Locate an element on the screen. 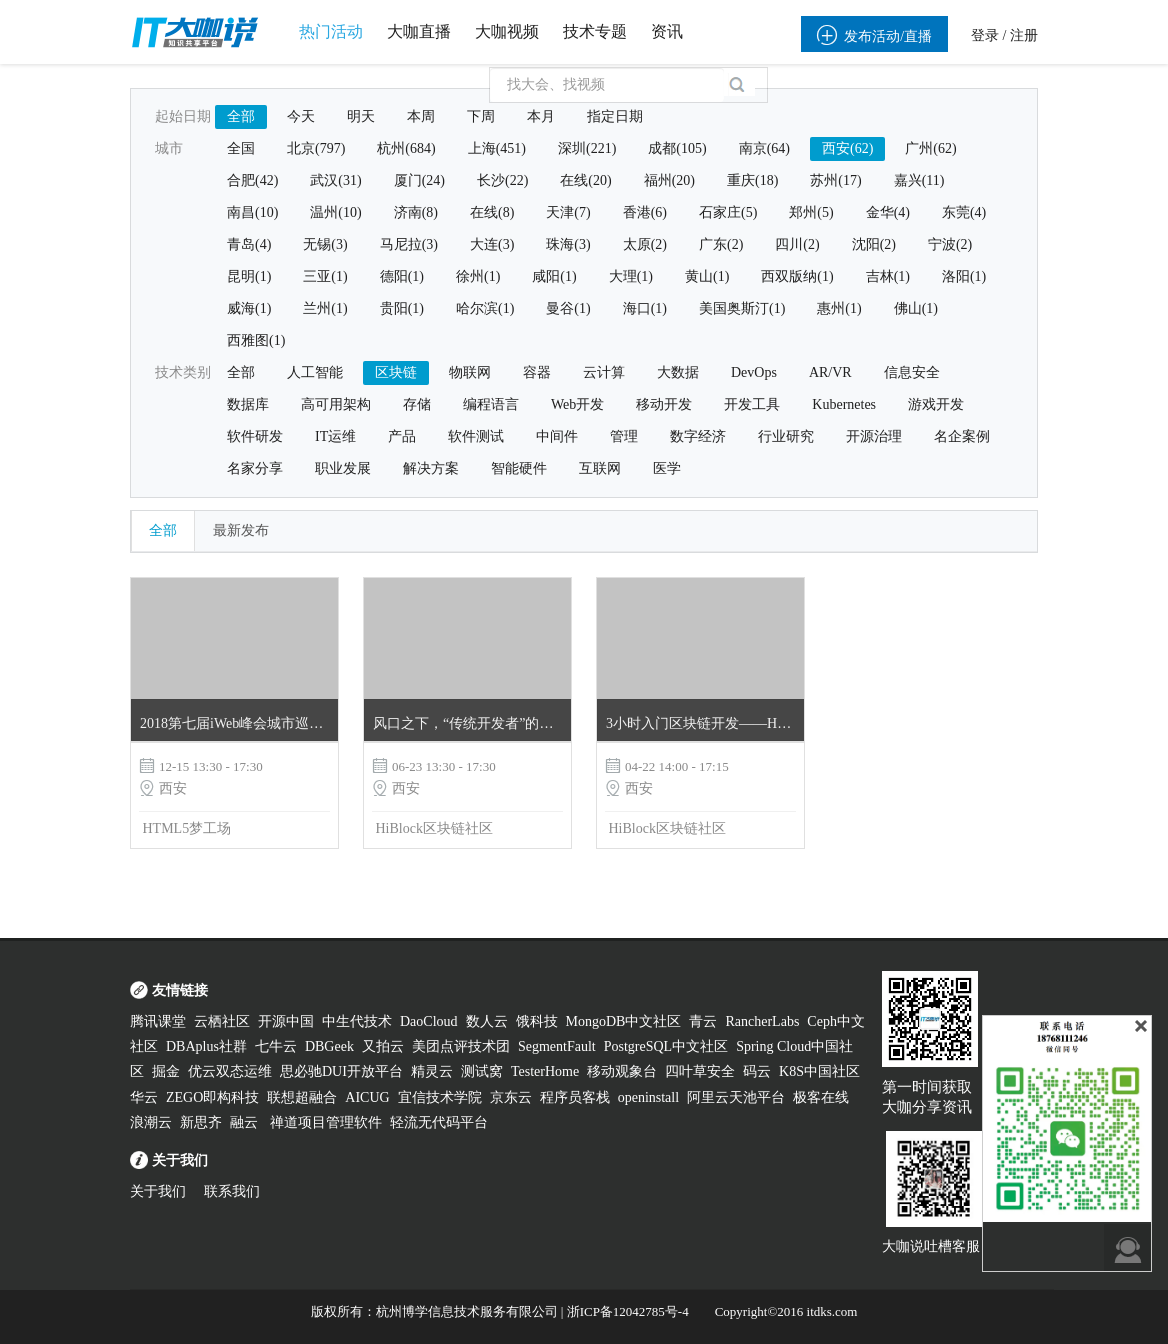  SegmentFault is located at coordinates (557, 1046).